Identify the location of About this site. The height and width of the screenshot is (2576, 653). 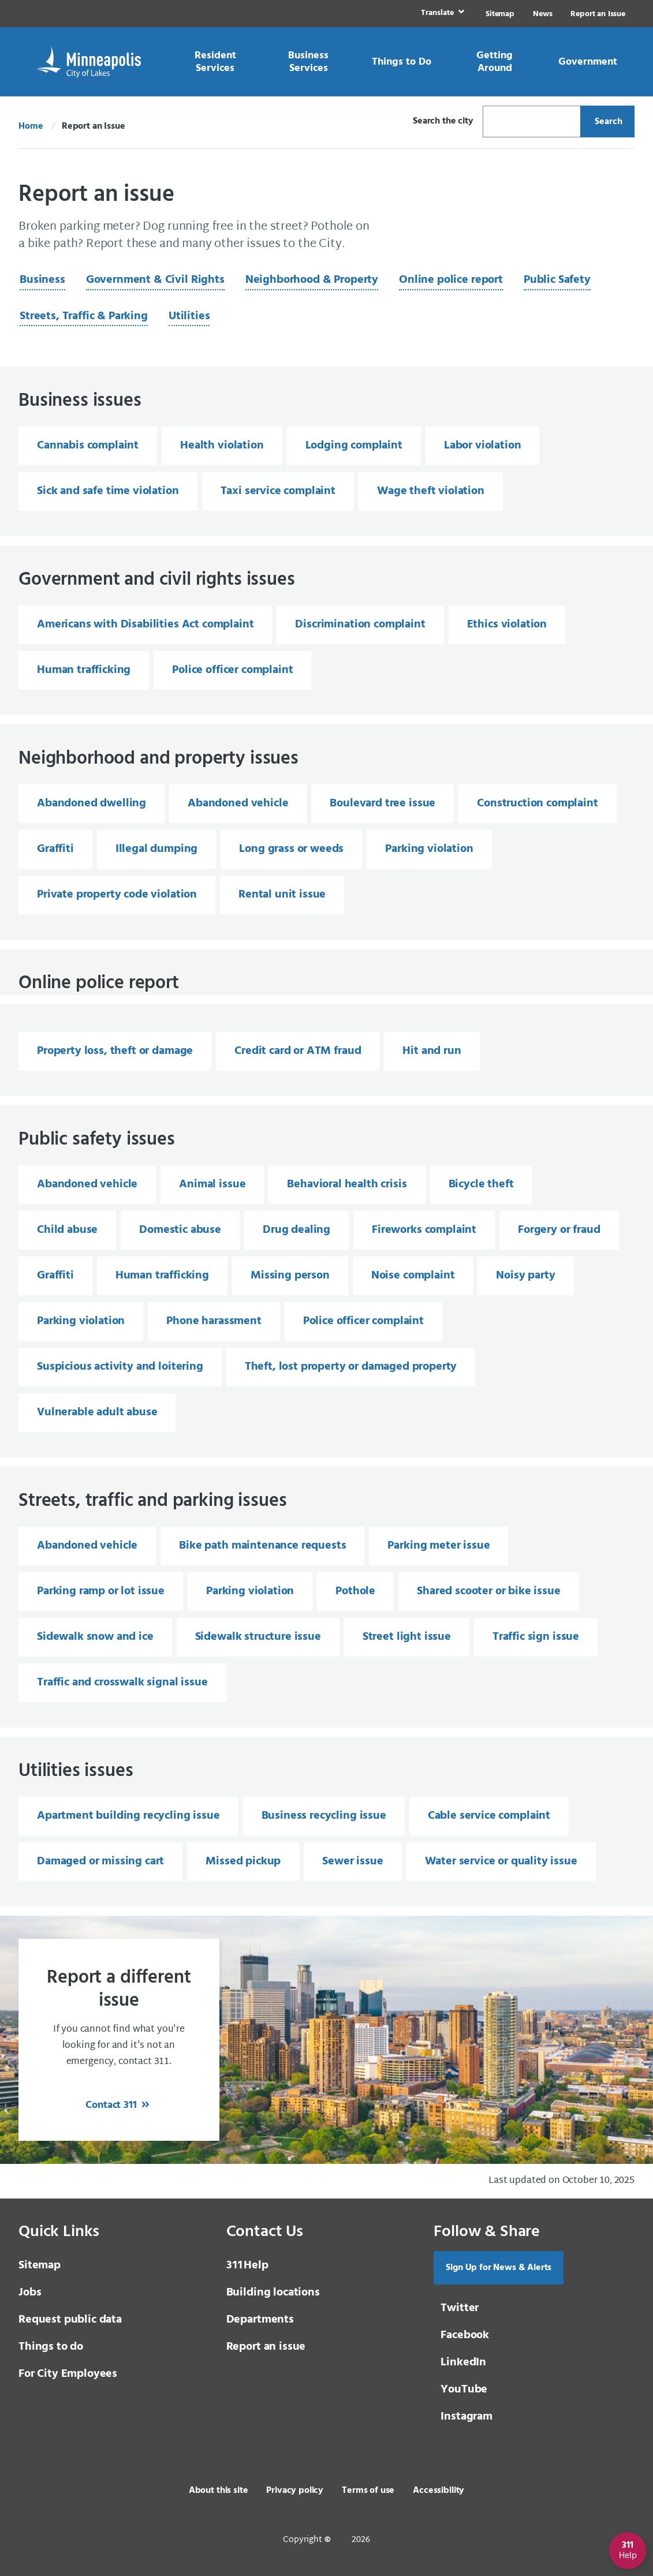
(218, 2490).